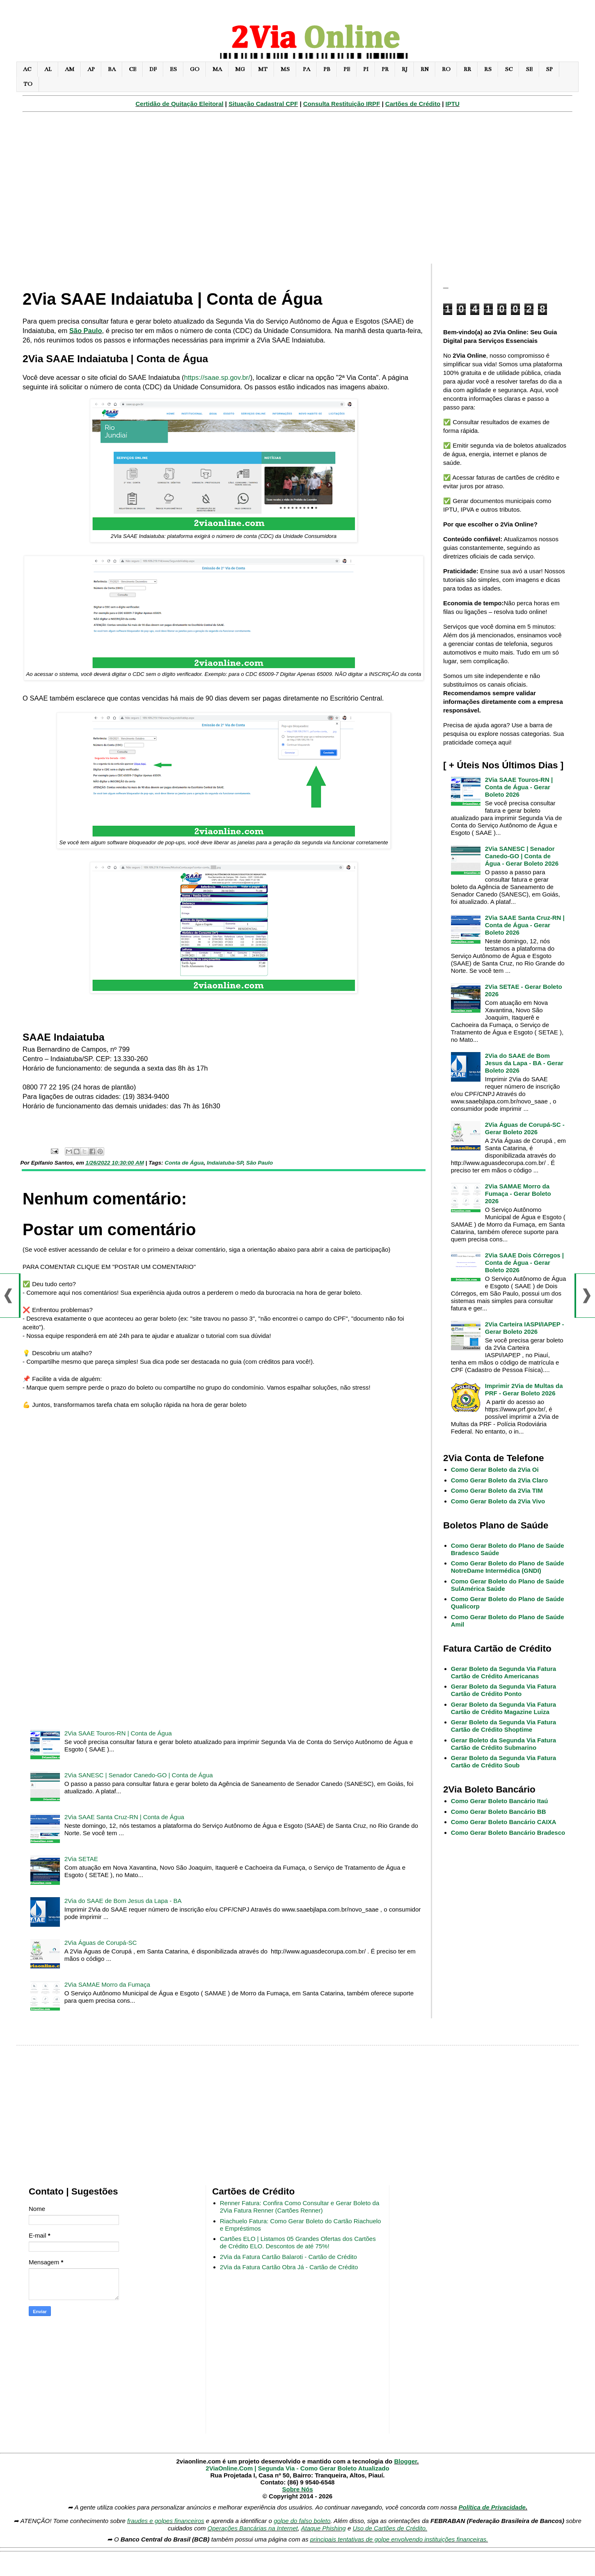 Image resolution: width=595 pixels, height=2576 pixels. What do you see at coordinates (524, 1389) in the screenshot?
I see `Imprimir 2Via de Multas da PRF - Gerar Boleto 2026` at bounding box center [524, 1389].